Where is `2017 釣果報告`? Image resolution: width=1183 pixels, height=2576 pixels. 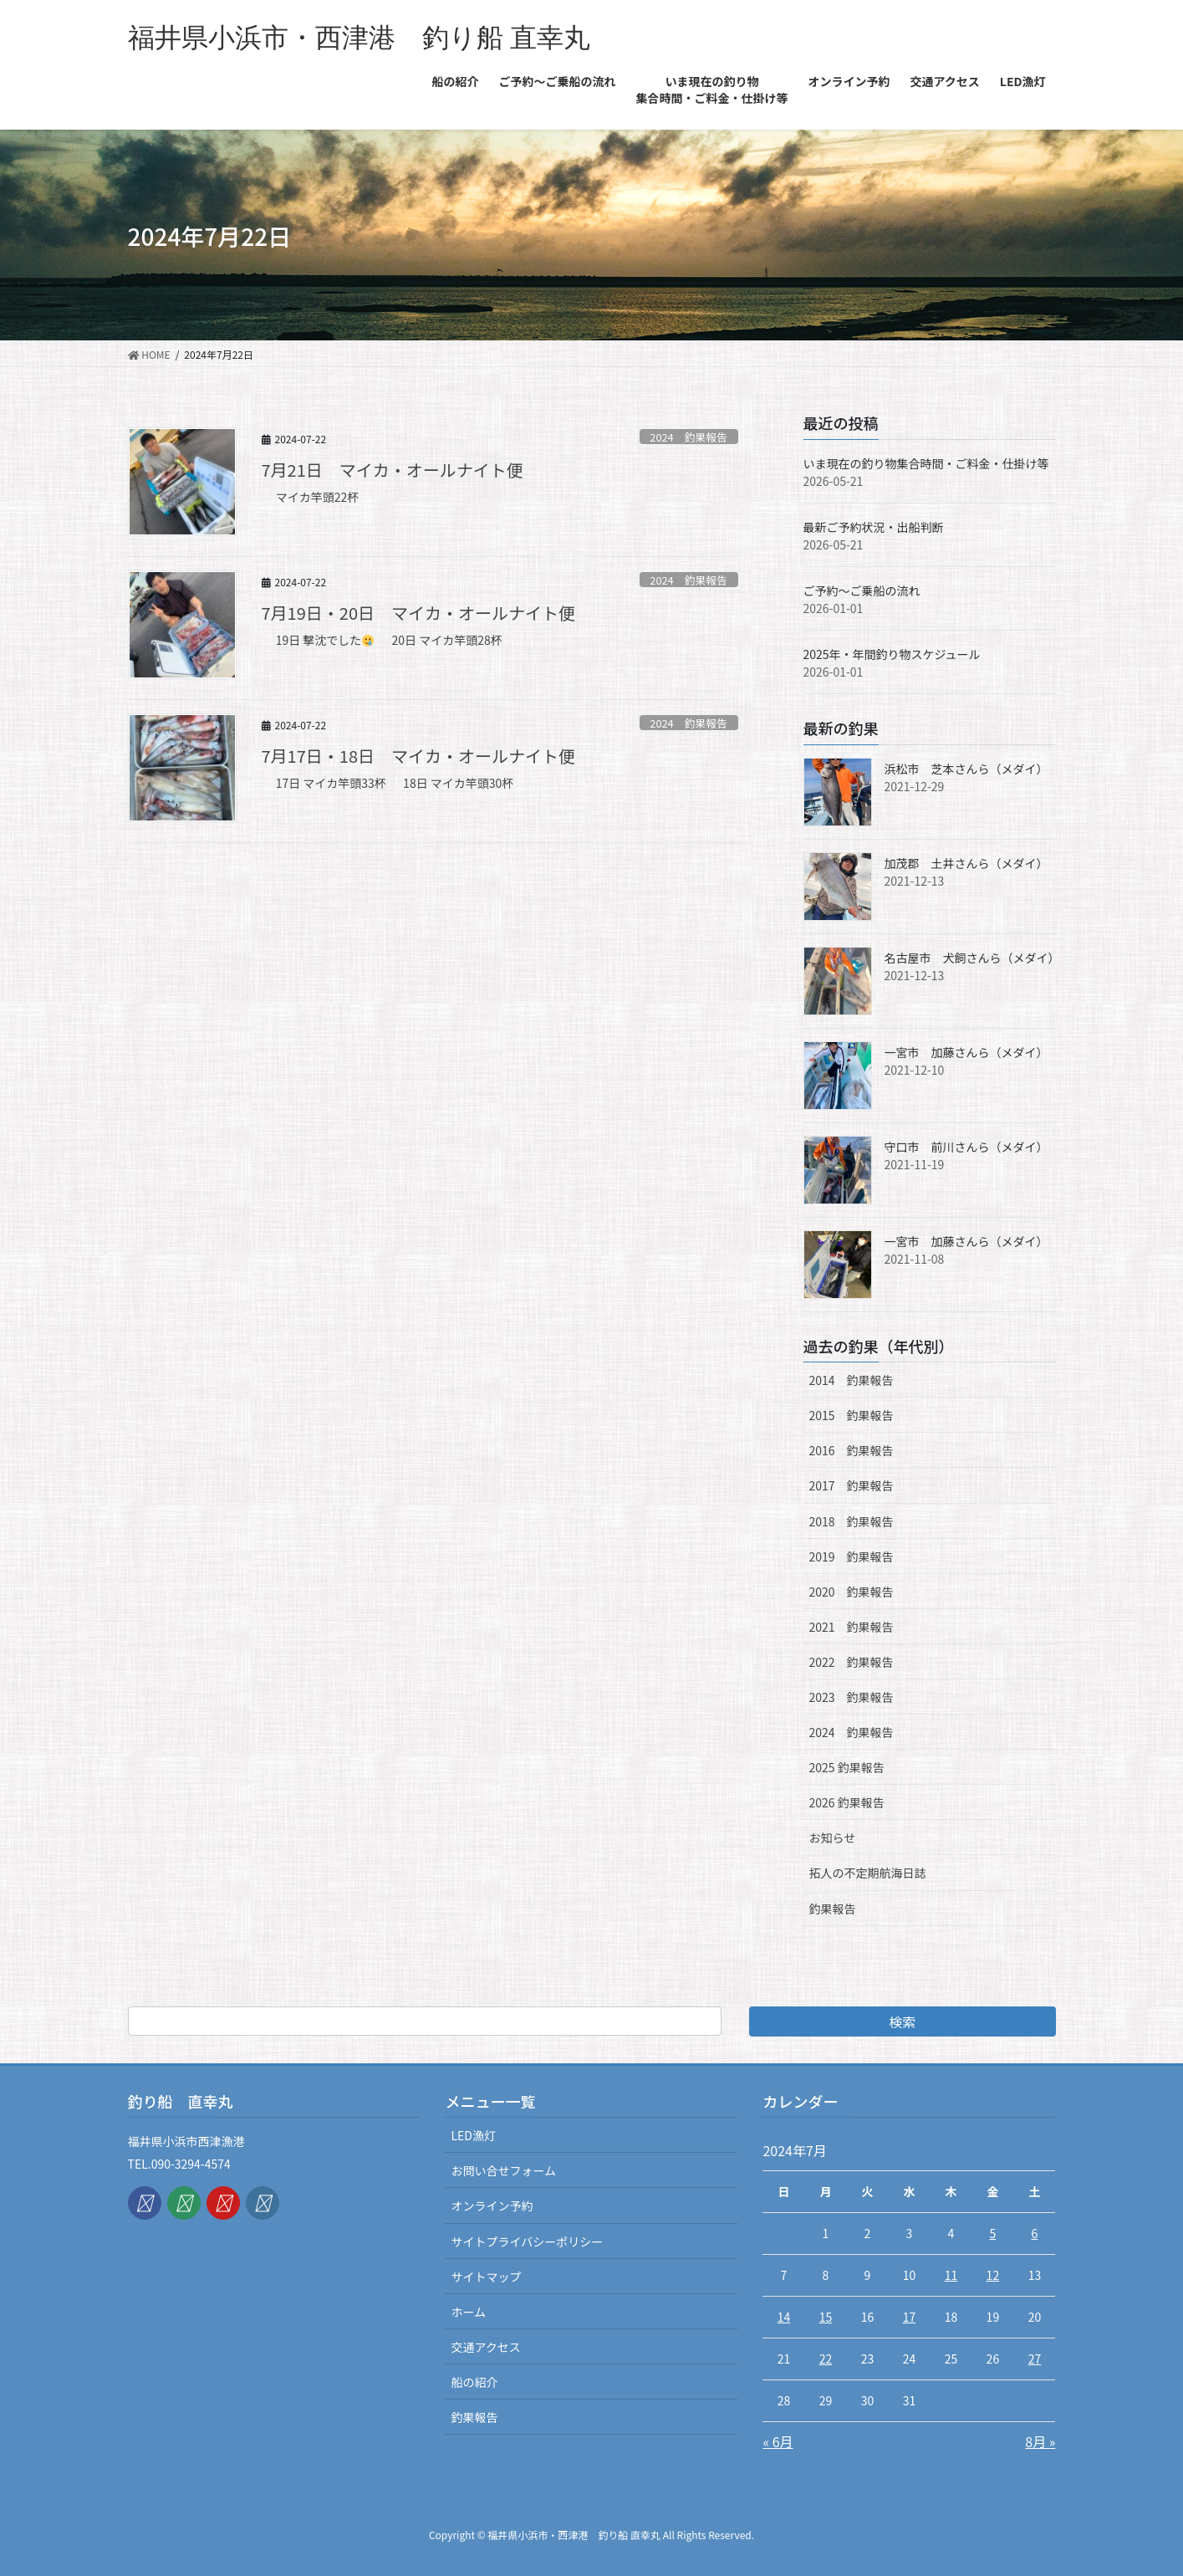 2017 釣果報告 is located at coordinates (851, 1485).